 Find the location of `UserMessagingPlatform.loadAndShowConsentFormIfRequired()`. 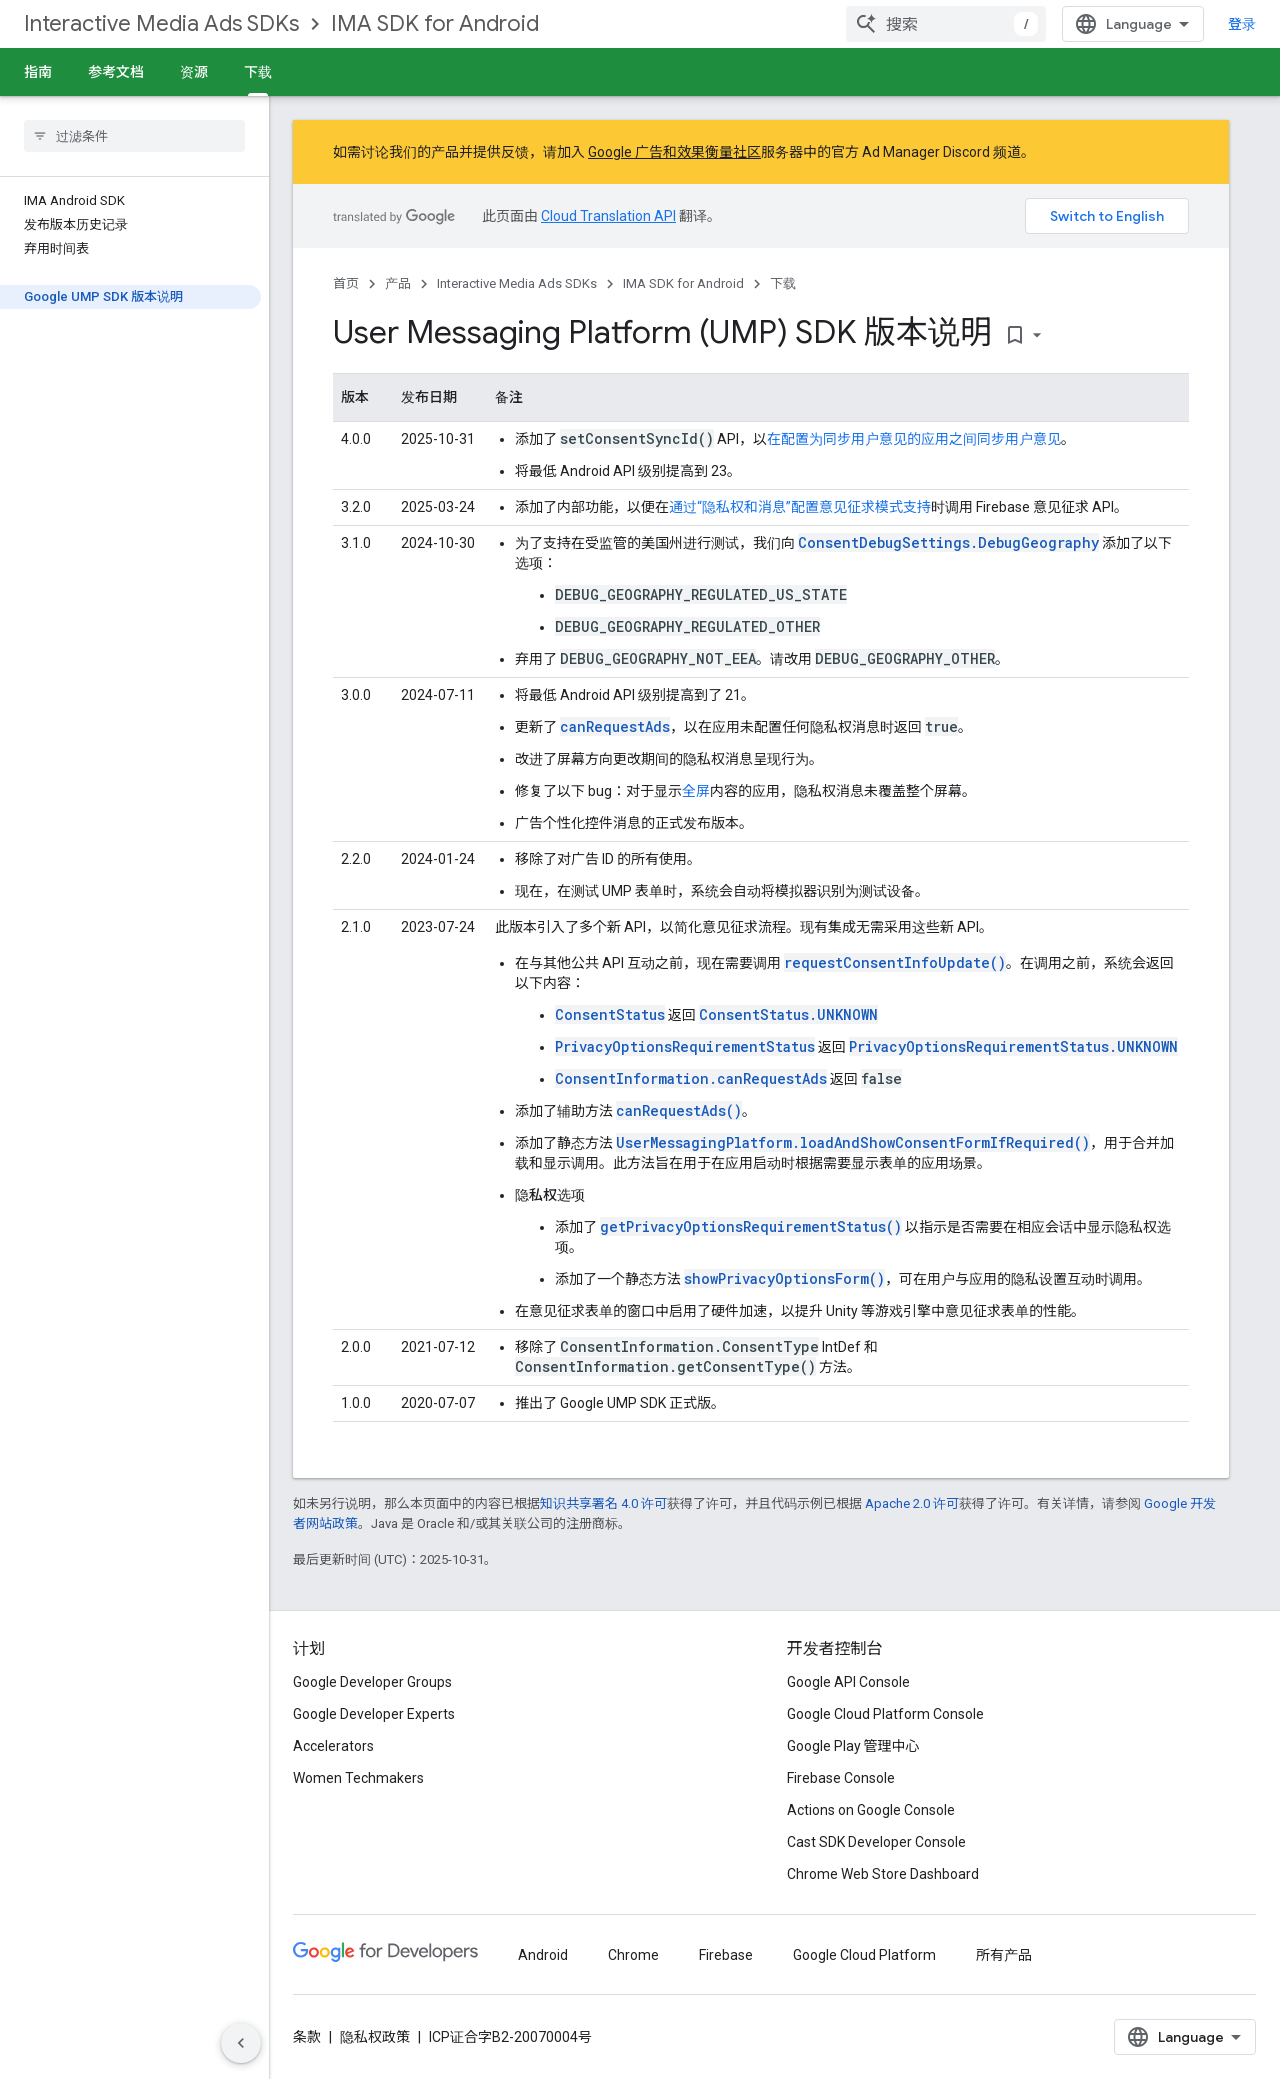

UserMessagingPlatform.loadAndShowConsentFormIfRequired() is located at coordinates (853, 1142).